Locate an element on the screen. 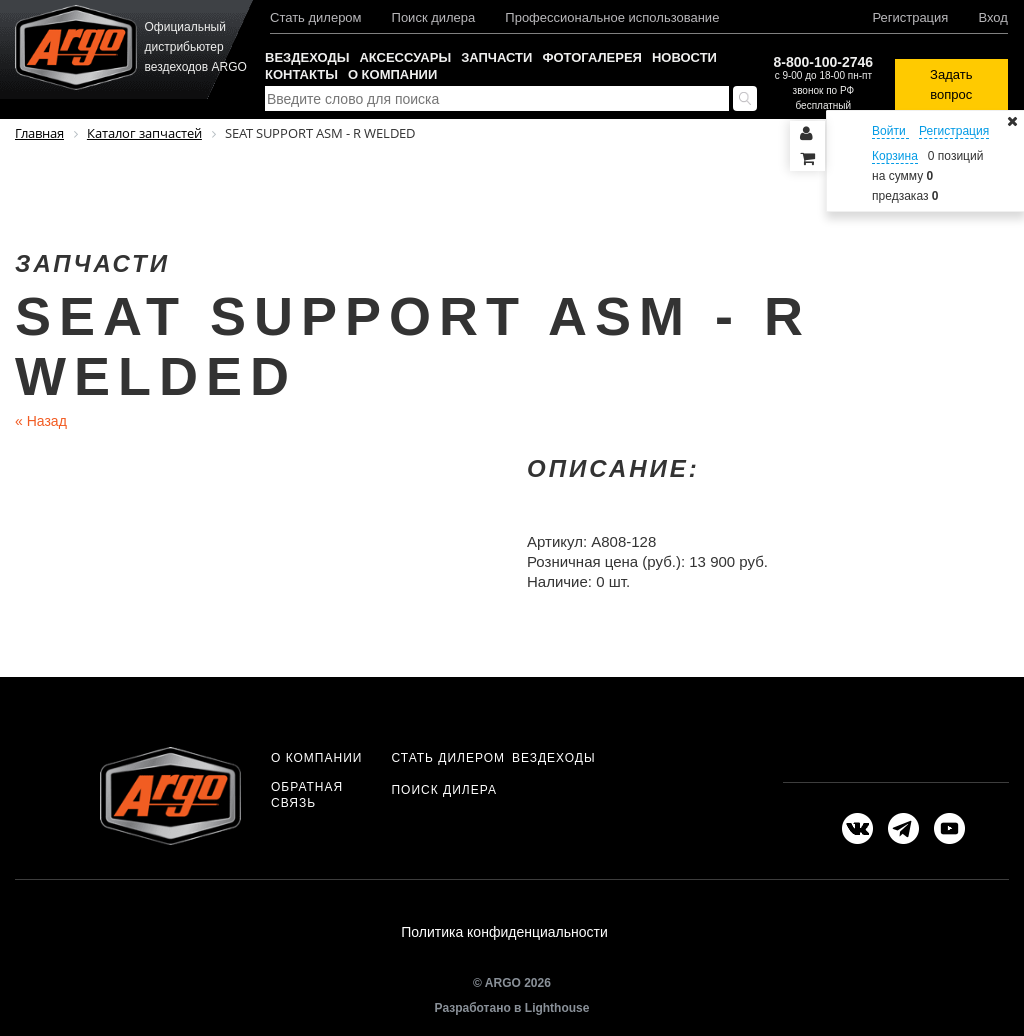 The image size is (1024, 1036). Стать дилером is located at coordinates (316, 17).